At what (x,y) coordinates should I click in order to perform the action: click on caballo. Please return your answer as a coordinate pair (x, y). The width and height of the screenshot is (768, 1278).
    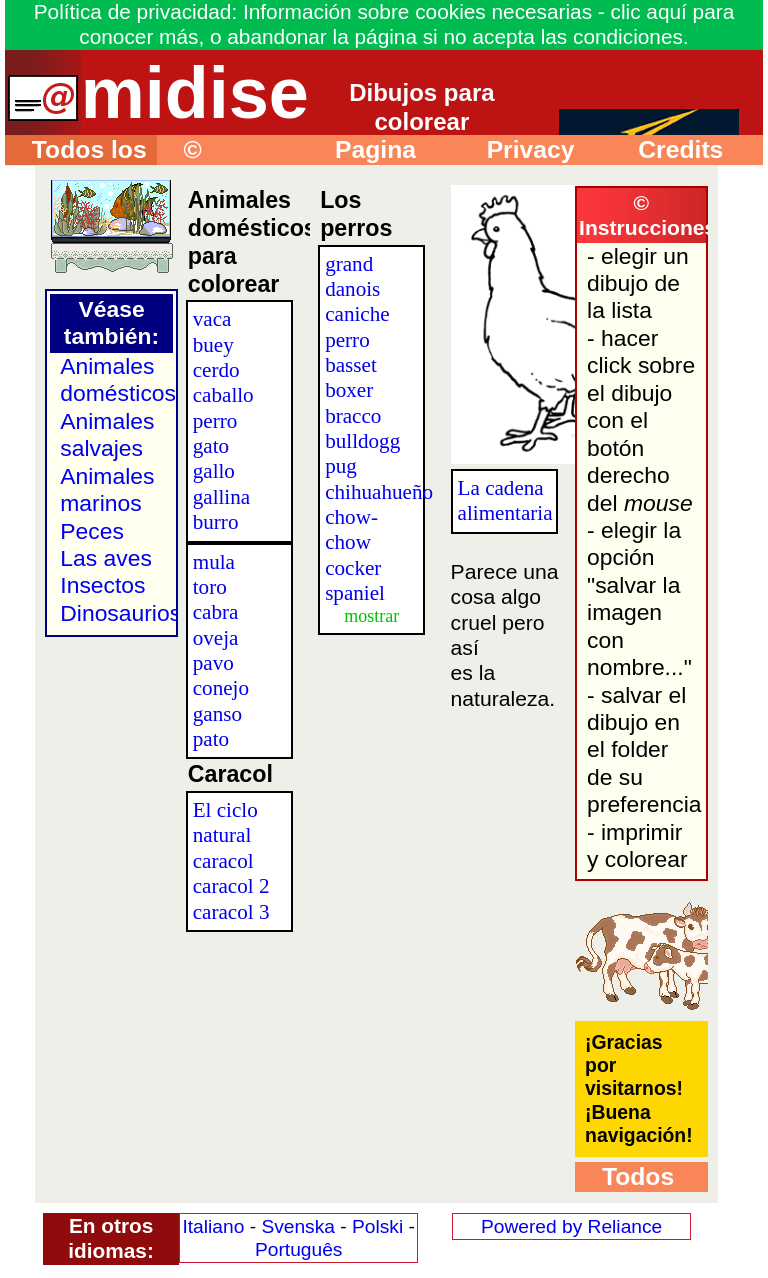
    Looking at the image, I should click on (223, 395).